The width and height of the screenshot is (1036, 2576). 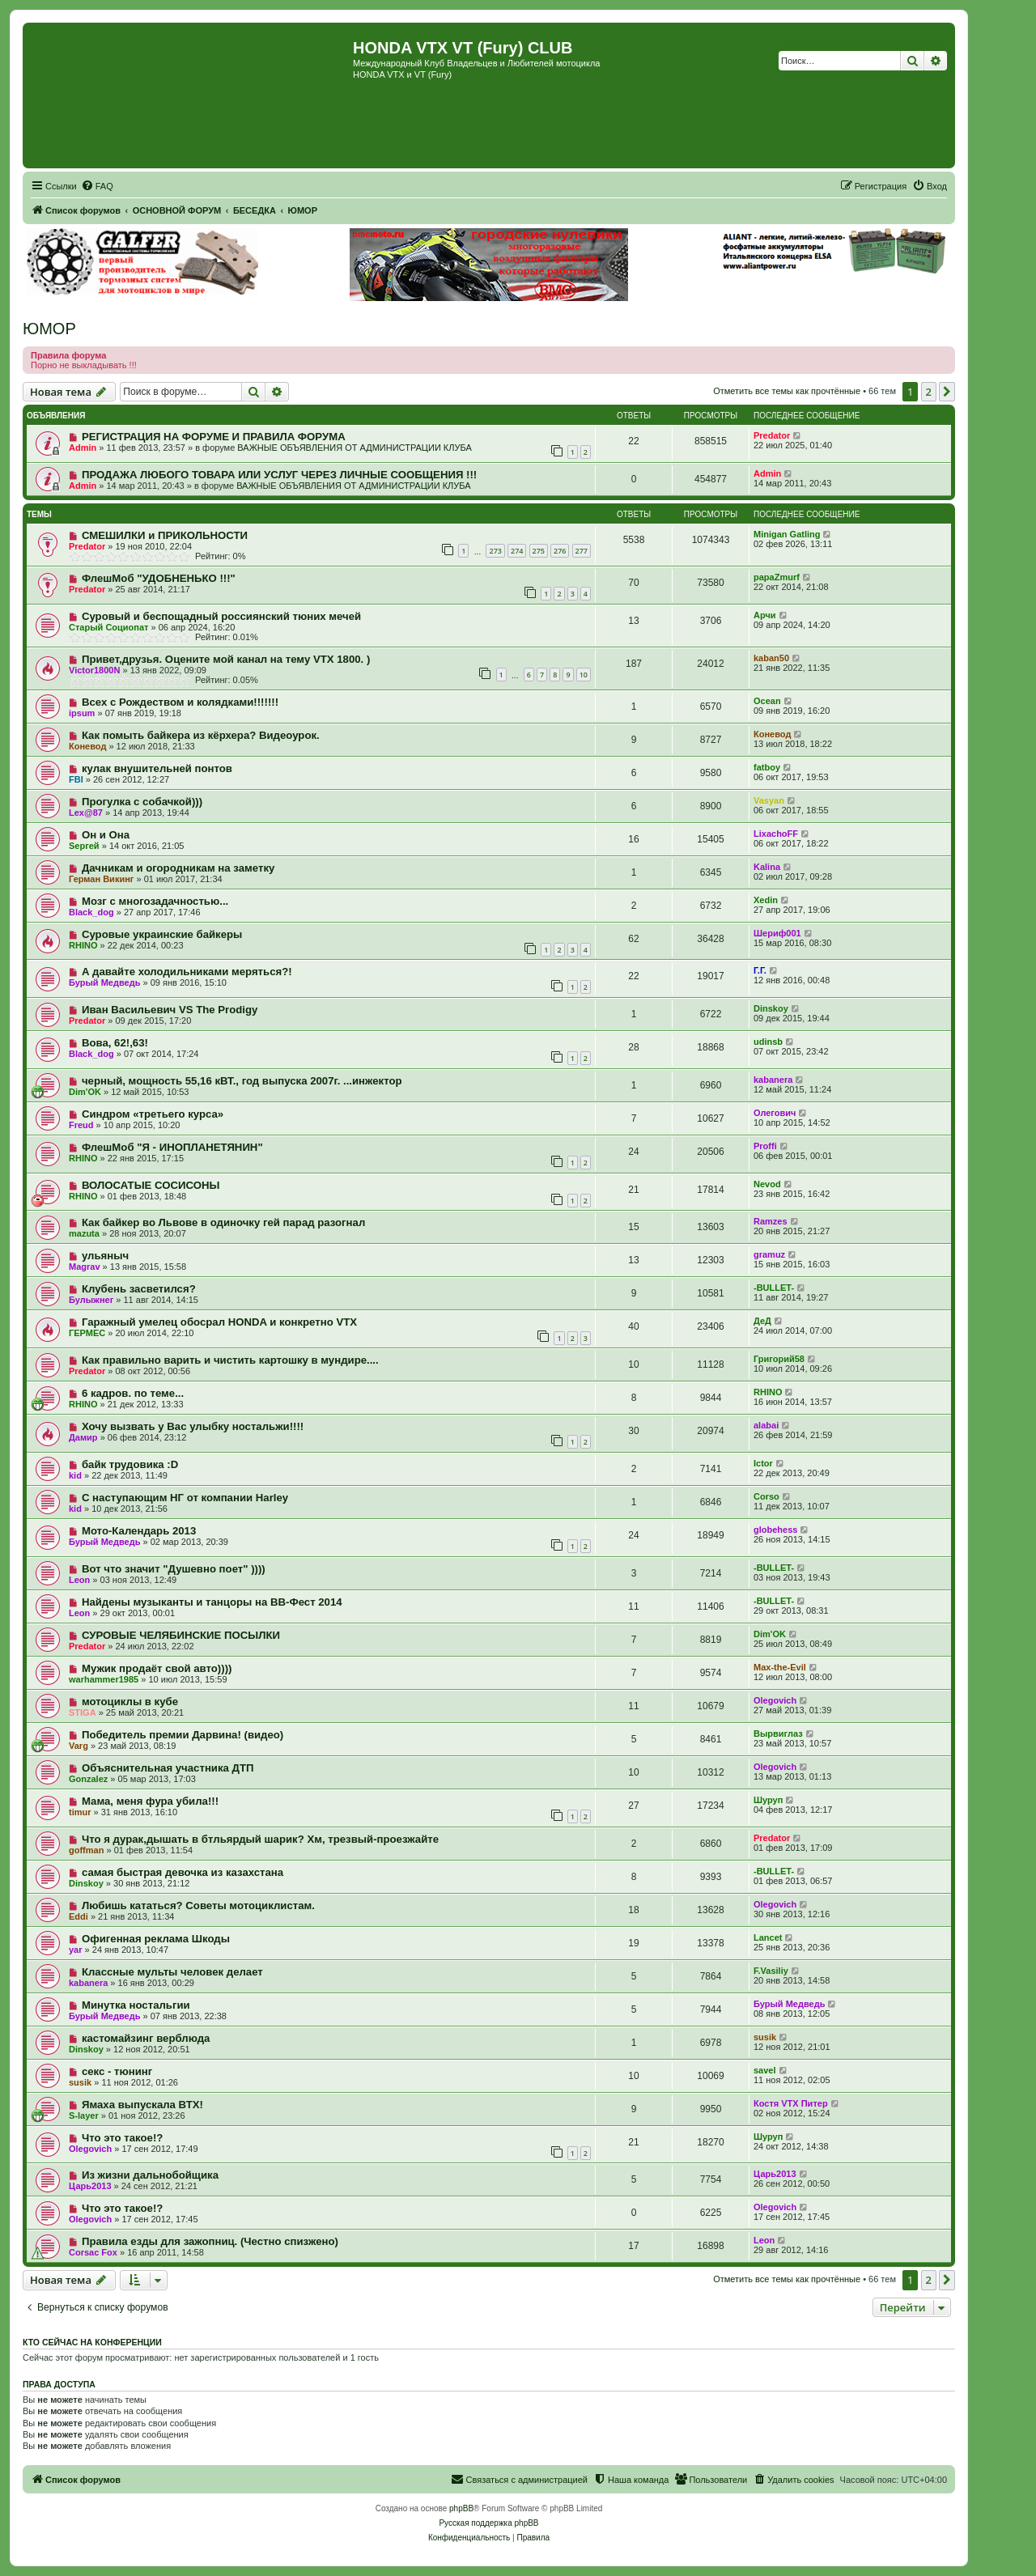 I want to click on Коневод, so click(x=87, y=746).